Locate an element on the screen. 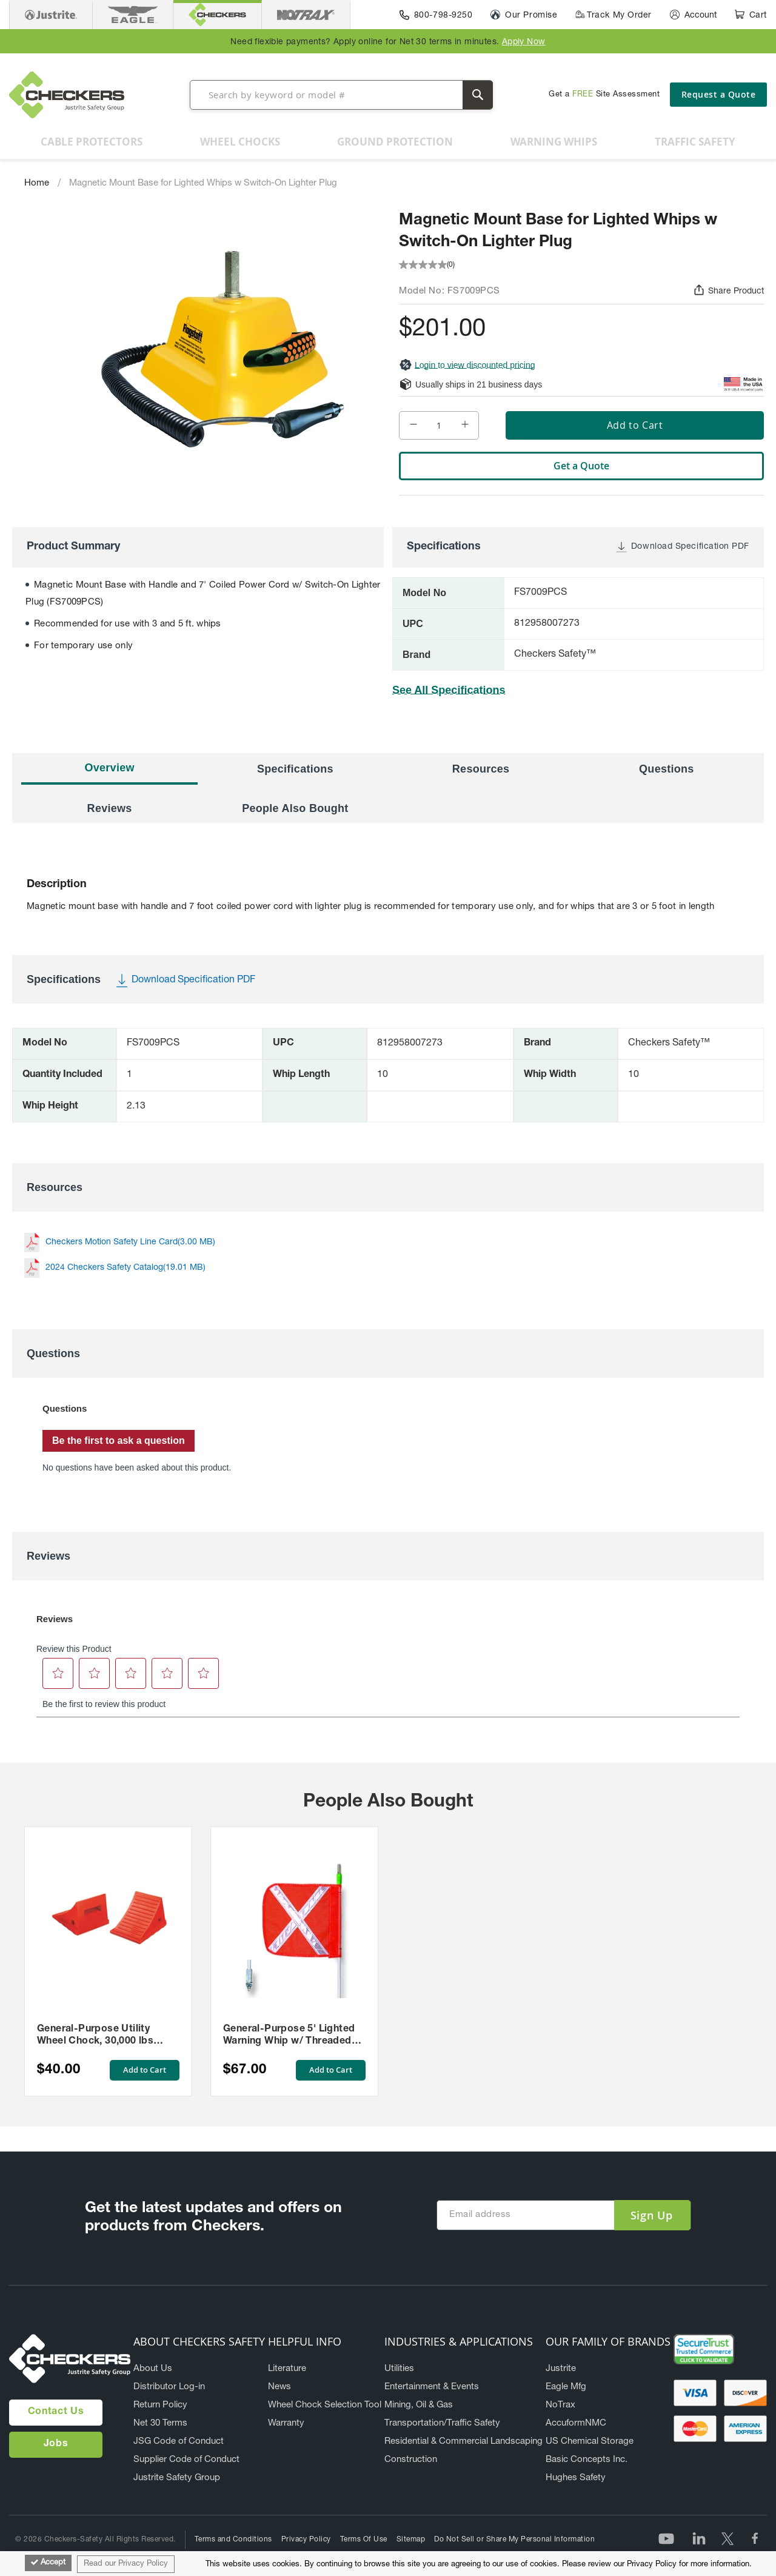  Net 30 Terms is located at coordinates (160, 2423).